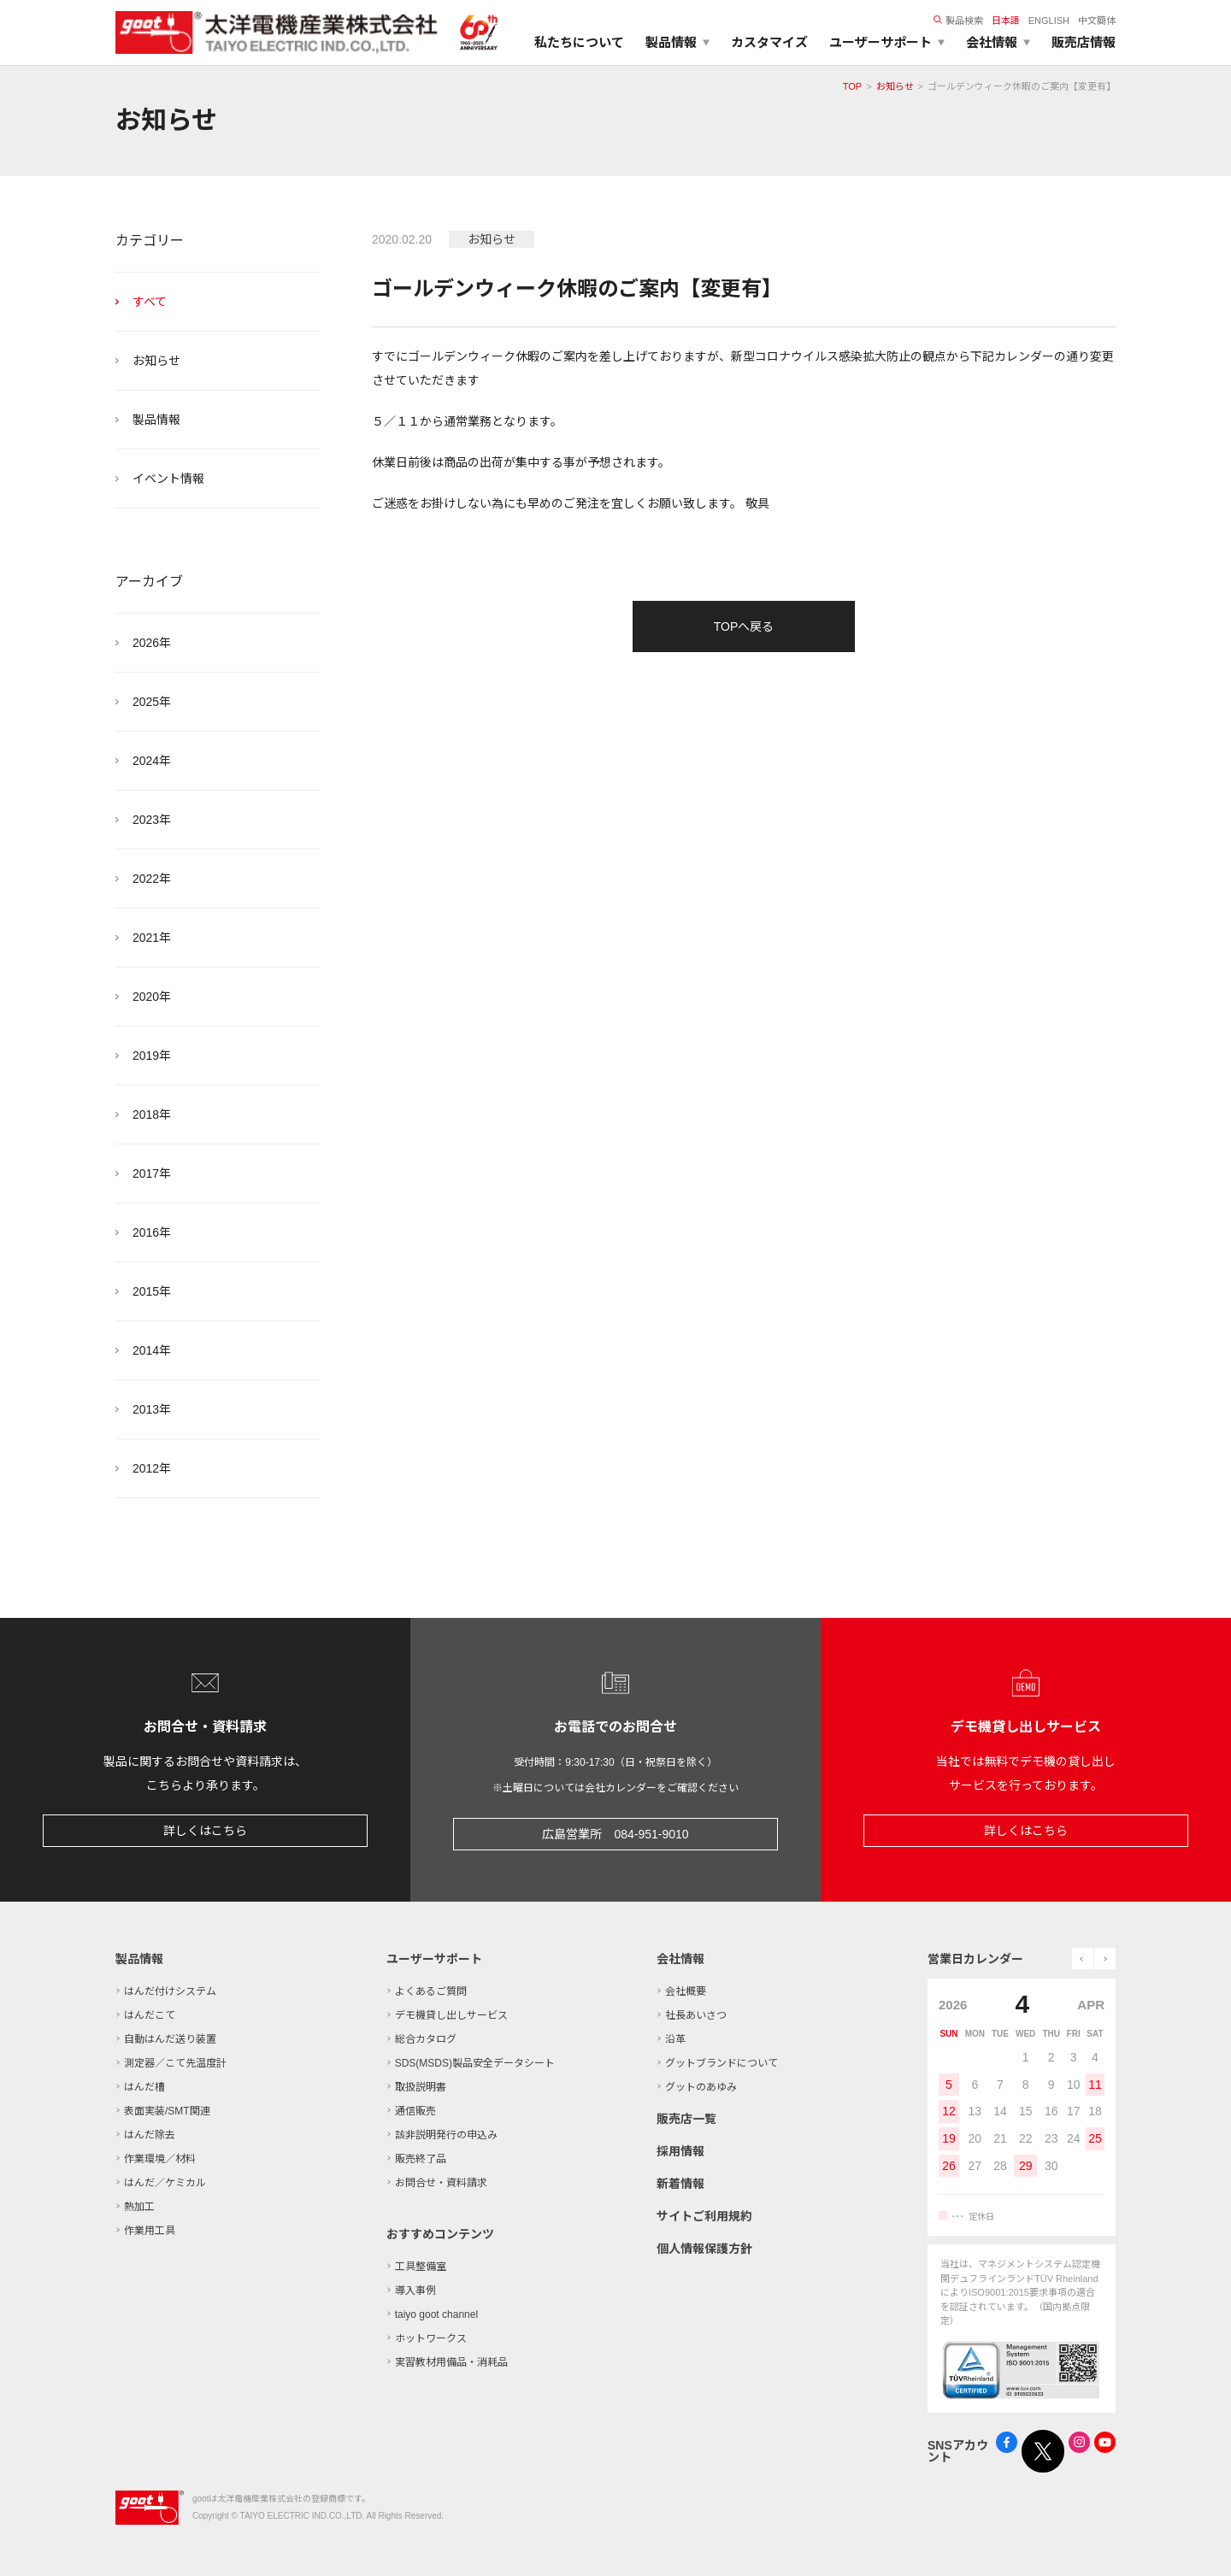 This screenshot has width=1231, height=2576. What do you see at coordinates (152, 643) in the screenshot?
I see `2026年` at bounding box center [152, 643].